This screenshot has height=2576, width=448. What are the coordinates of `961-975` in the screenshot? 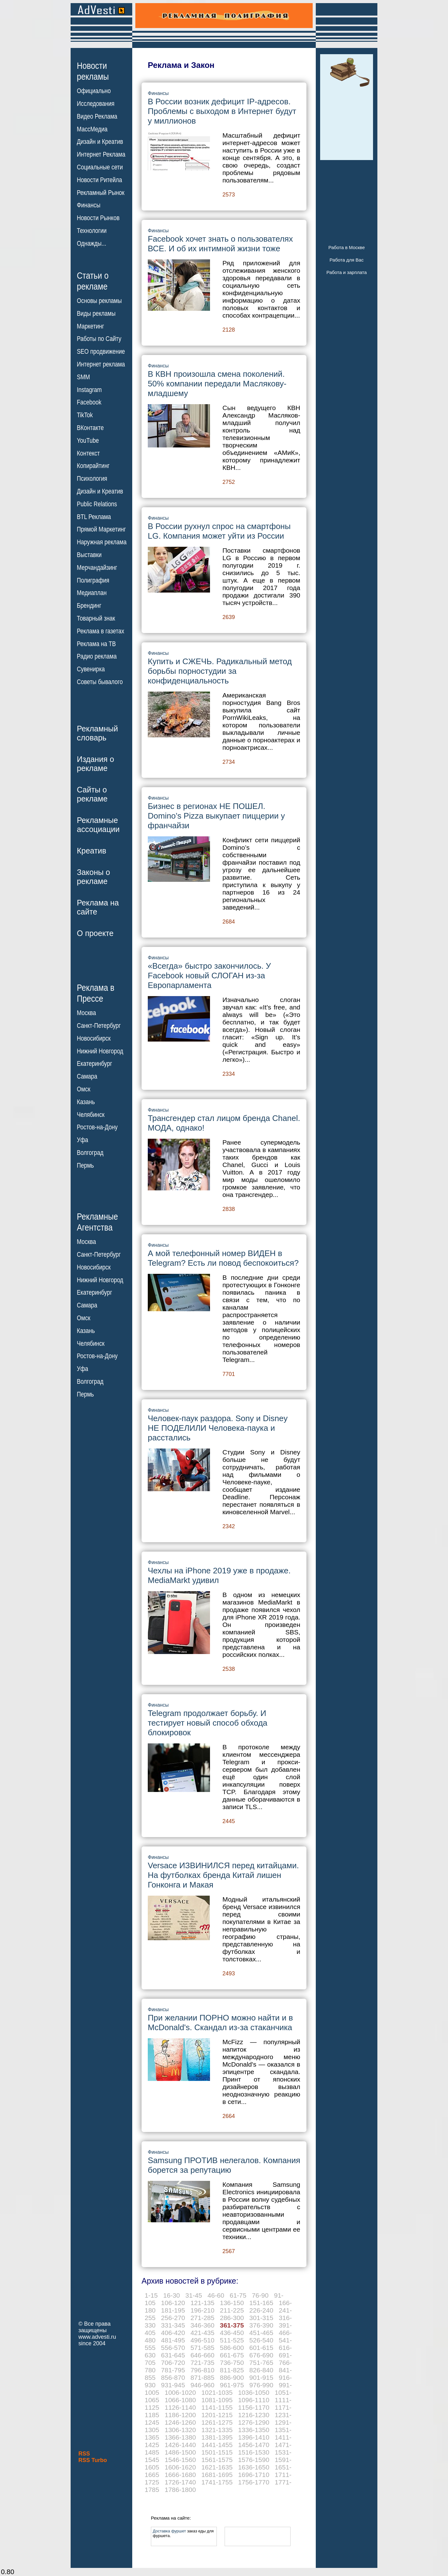 It's located at (232, 2385).